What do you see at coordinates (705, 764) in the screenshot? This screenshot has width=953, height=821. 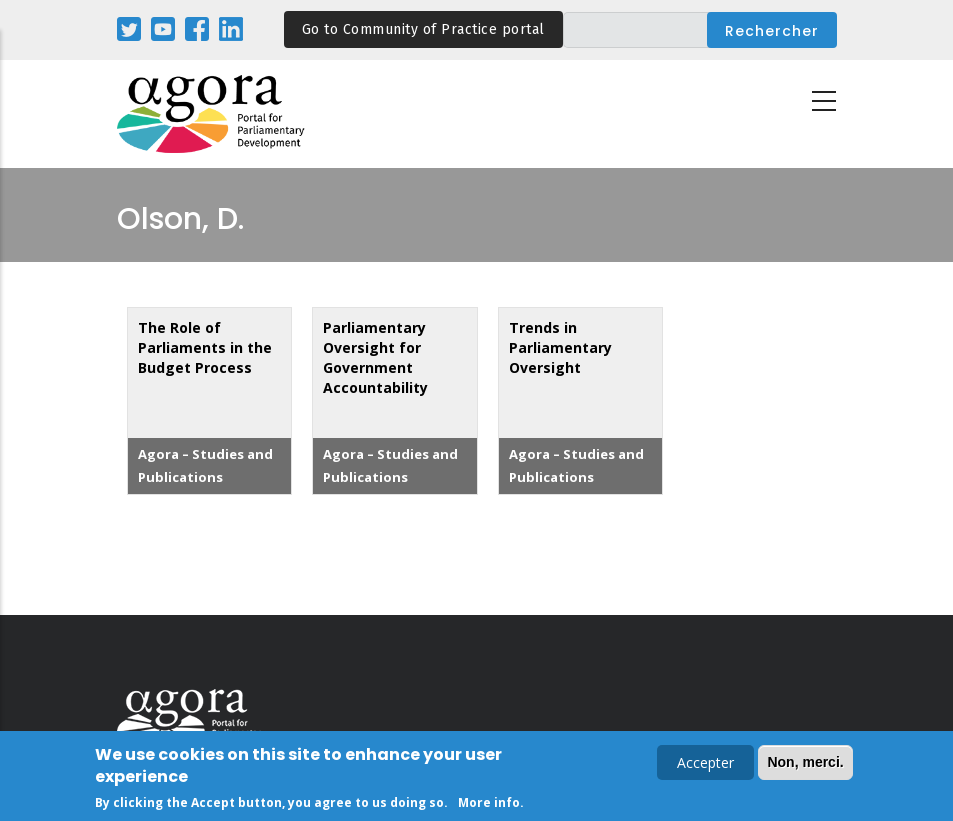 I see `Accepter` at bounding box center [705, 764].